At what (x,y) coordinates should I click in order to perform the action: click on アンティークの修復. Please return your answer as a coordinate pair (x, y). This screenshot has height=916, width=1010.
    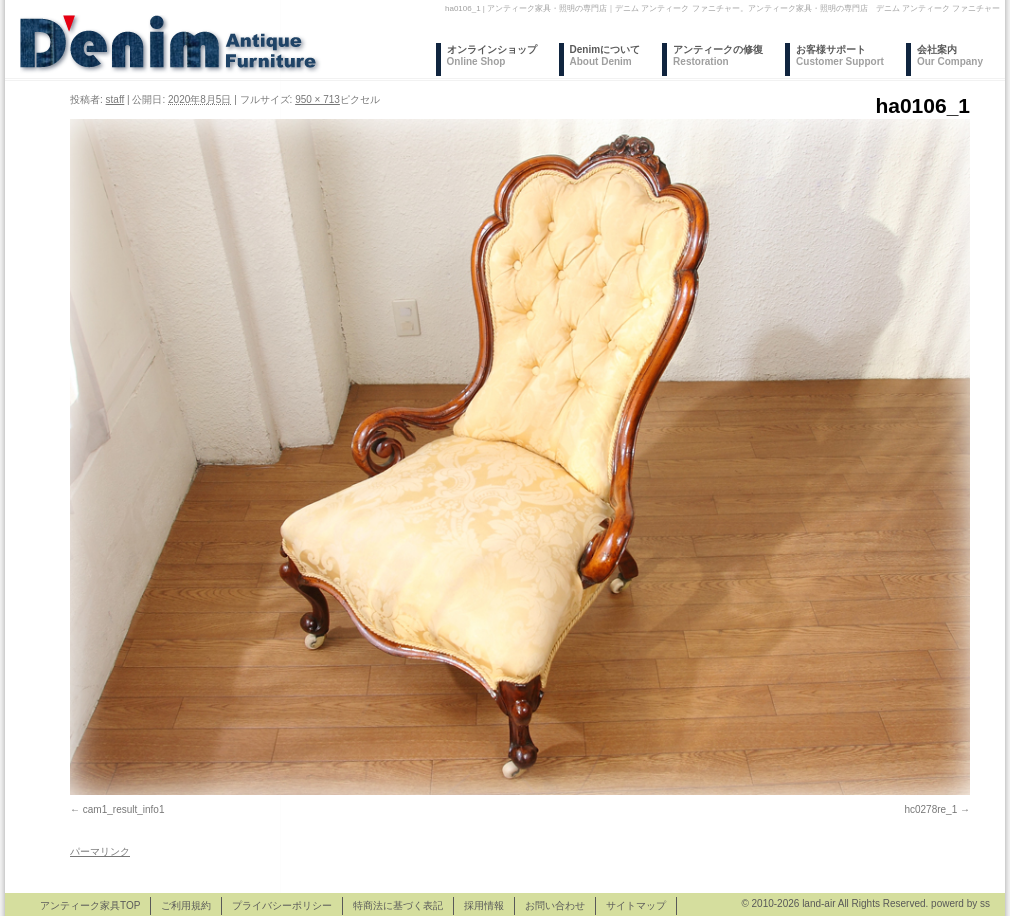
    Looking at the image, I should click on (718, 55).